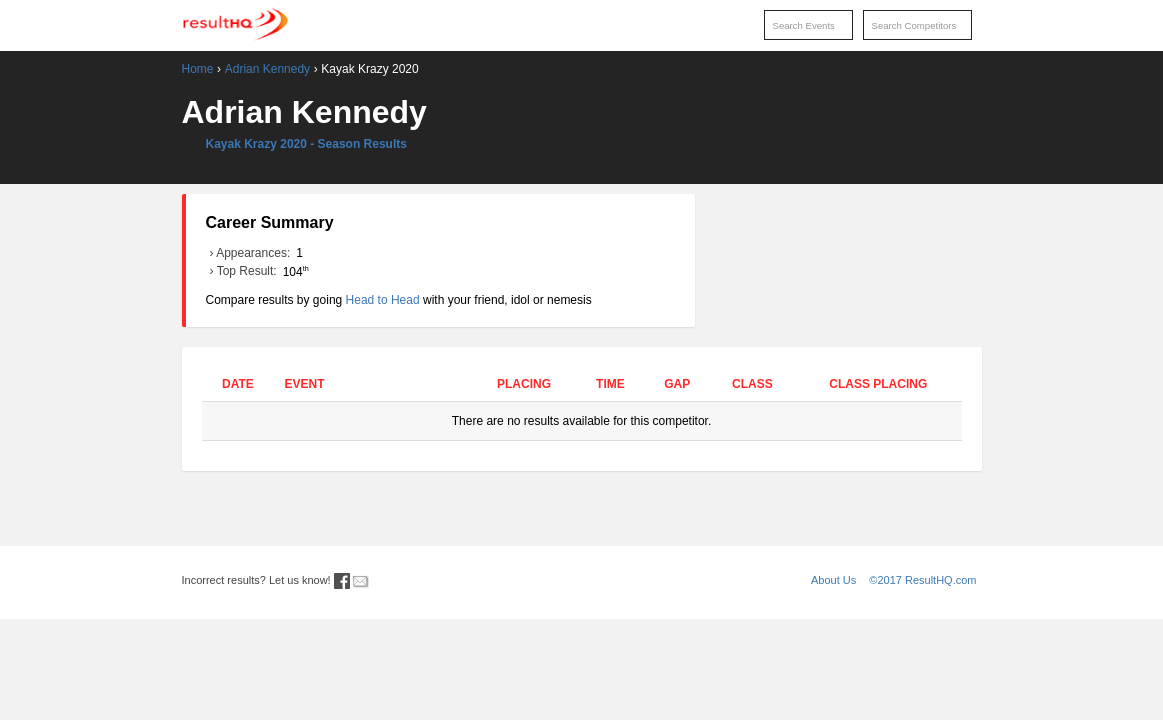 This screenshot has width=1163, height=720. Describe the element at coordinates (306, 144) in the screenshot. I see `Kayak Krazy 2020 - Season Results` at that location.